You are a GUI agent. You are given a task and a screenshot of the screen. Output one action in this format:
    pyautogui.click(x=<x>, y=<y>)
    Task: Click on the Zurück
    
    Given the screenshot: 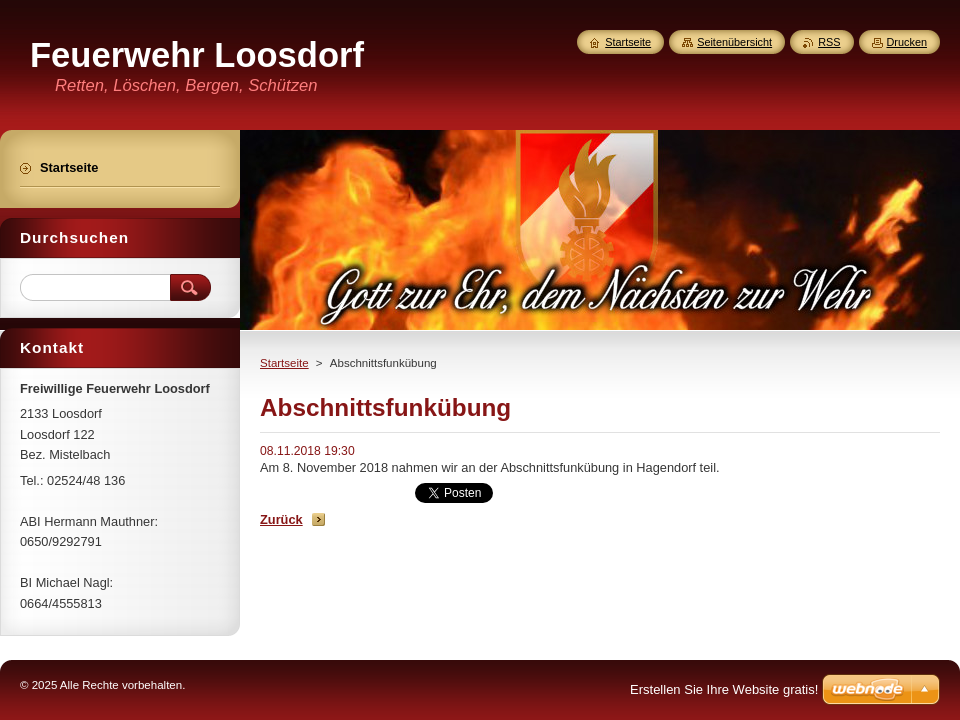 What is the action you would take?
    pyautogui.click(x=281, y=519)
    